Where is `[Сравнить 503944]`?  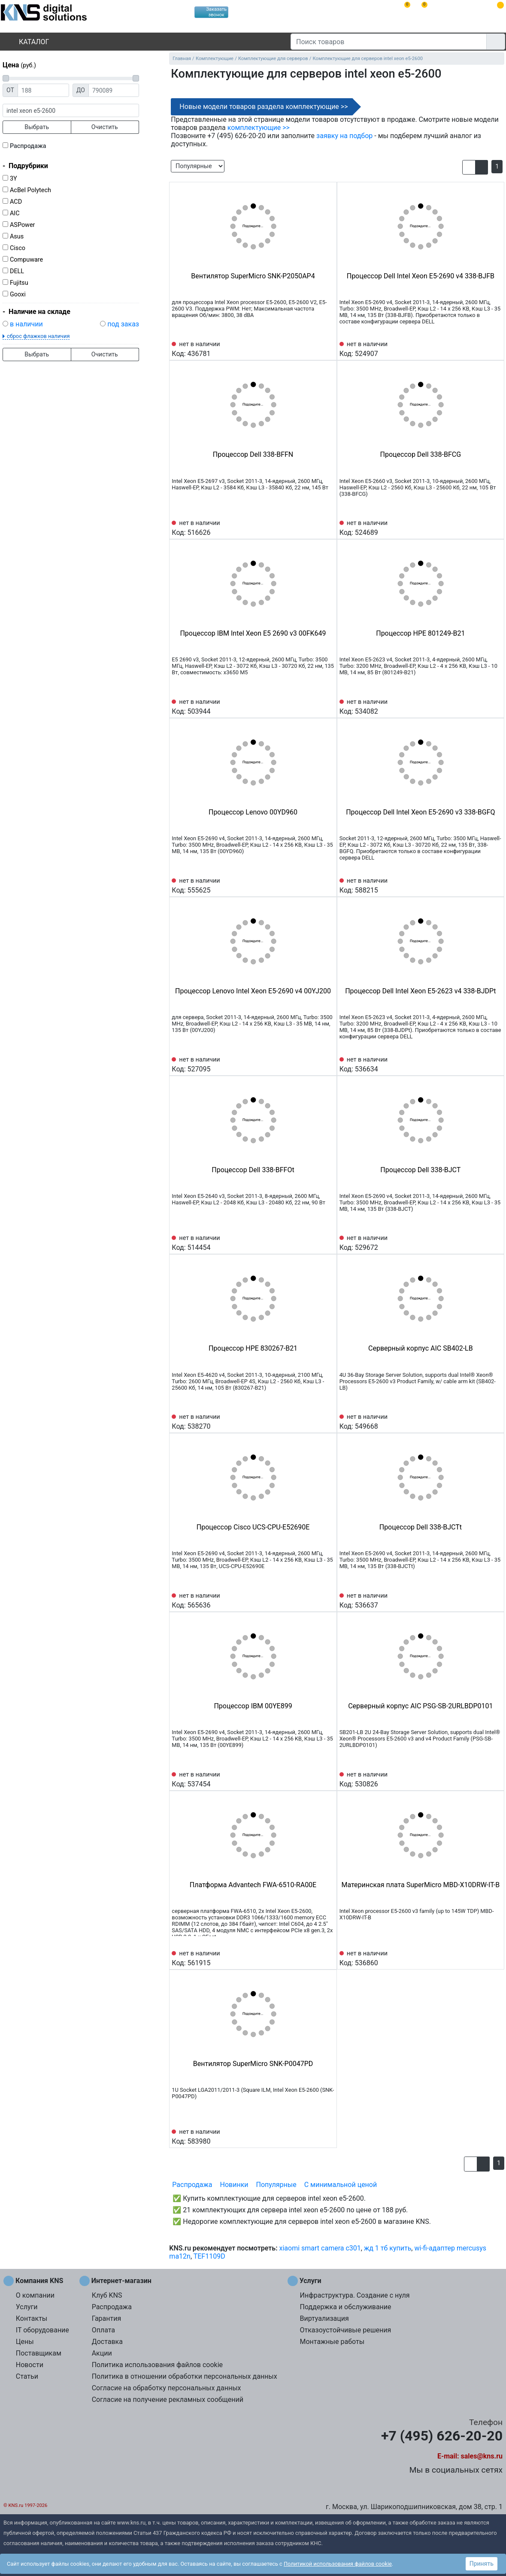 [Сравнить 503944] is located at coordinates (314, 706).